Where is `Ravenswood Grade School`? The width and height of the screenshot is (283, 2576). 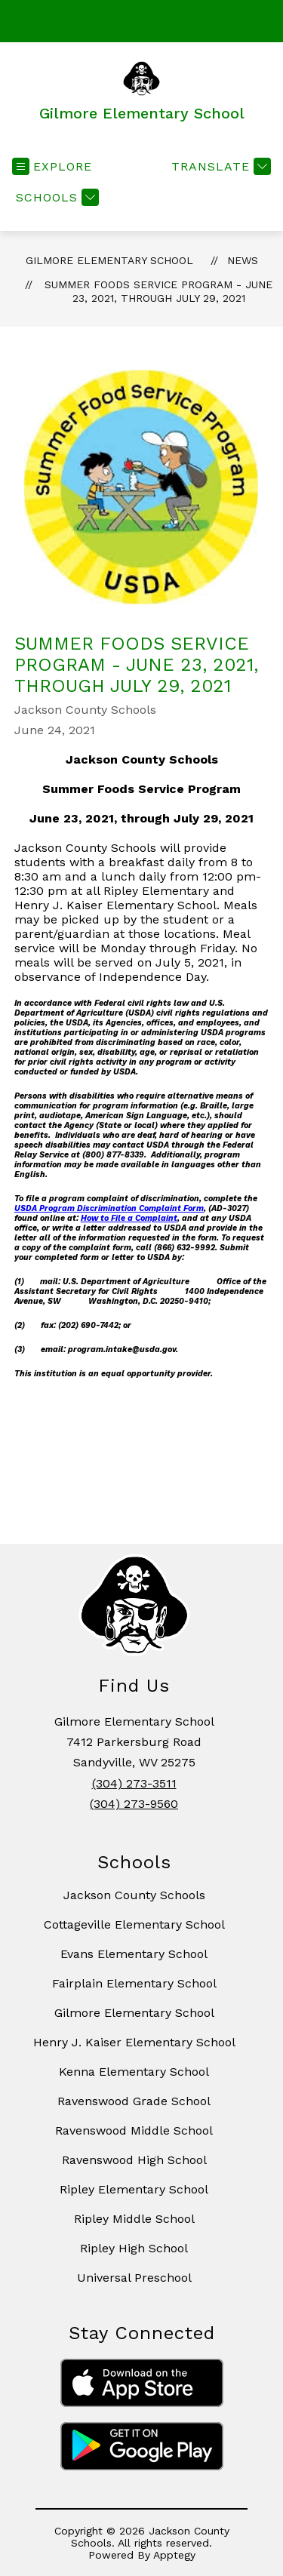
Ravenswood Grade School is located at coordinates (134, 2101).